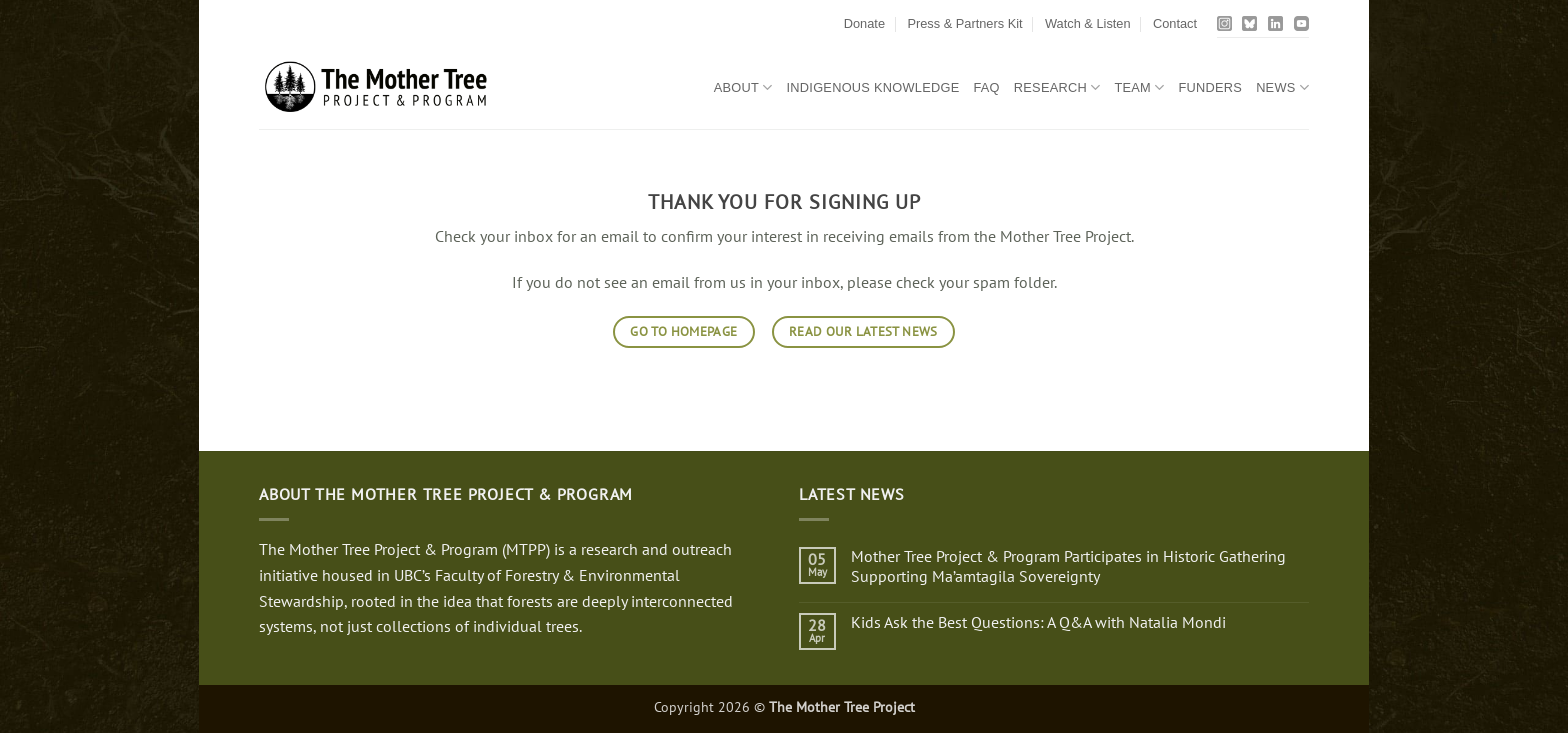  I want to click on Donate, so click(864, 23).